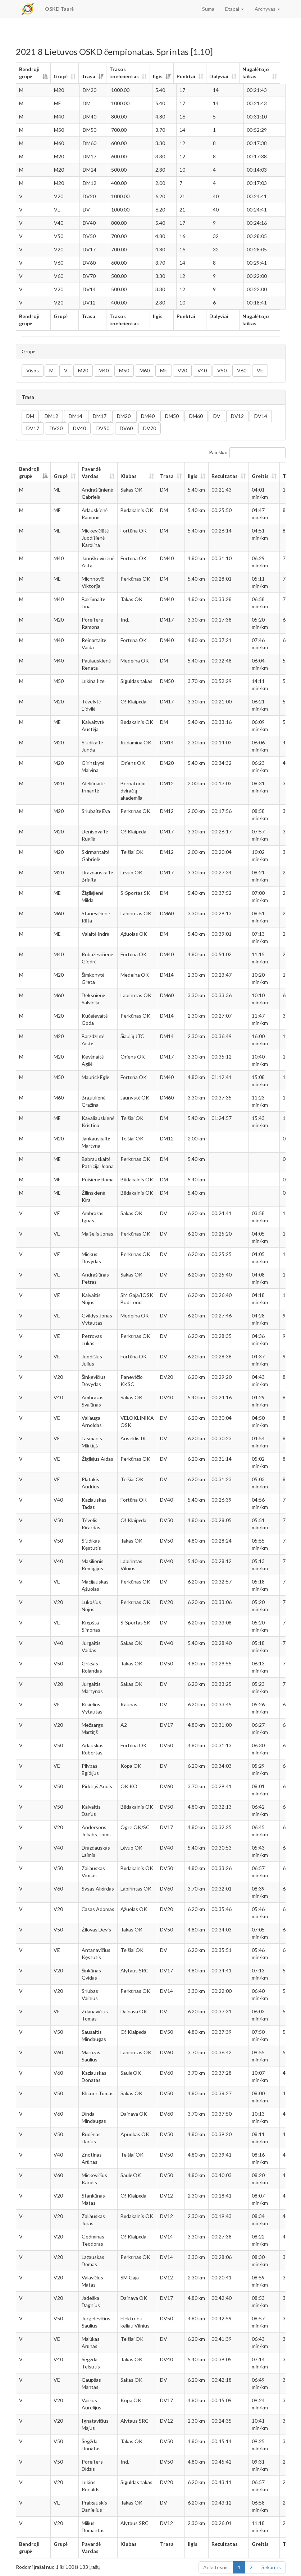 This screenshot has width=301, height=2576. I want to click on Trasa [Trasa: aktyvuoti stulpelio rūšiavimui didėjančia tvarka], so click(90, 76).